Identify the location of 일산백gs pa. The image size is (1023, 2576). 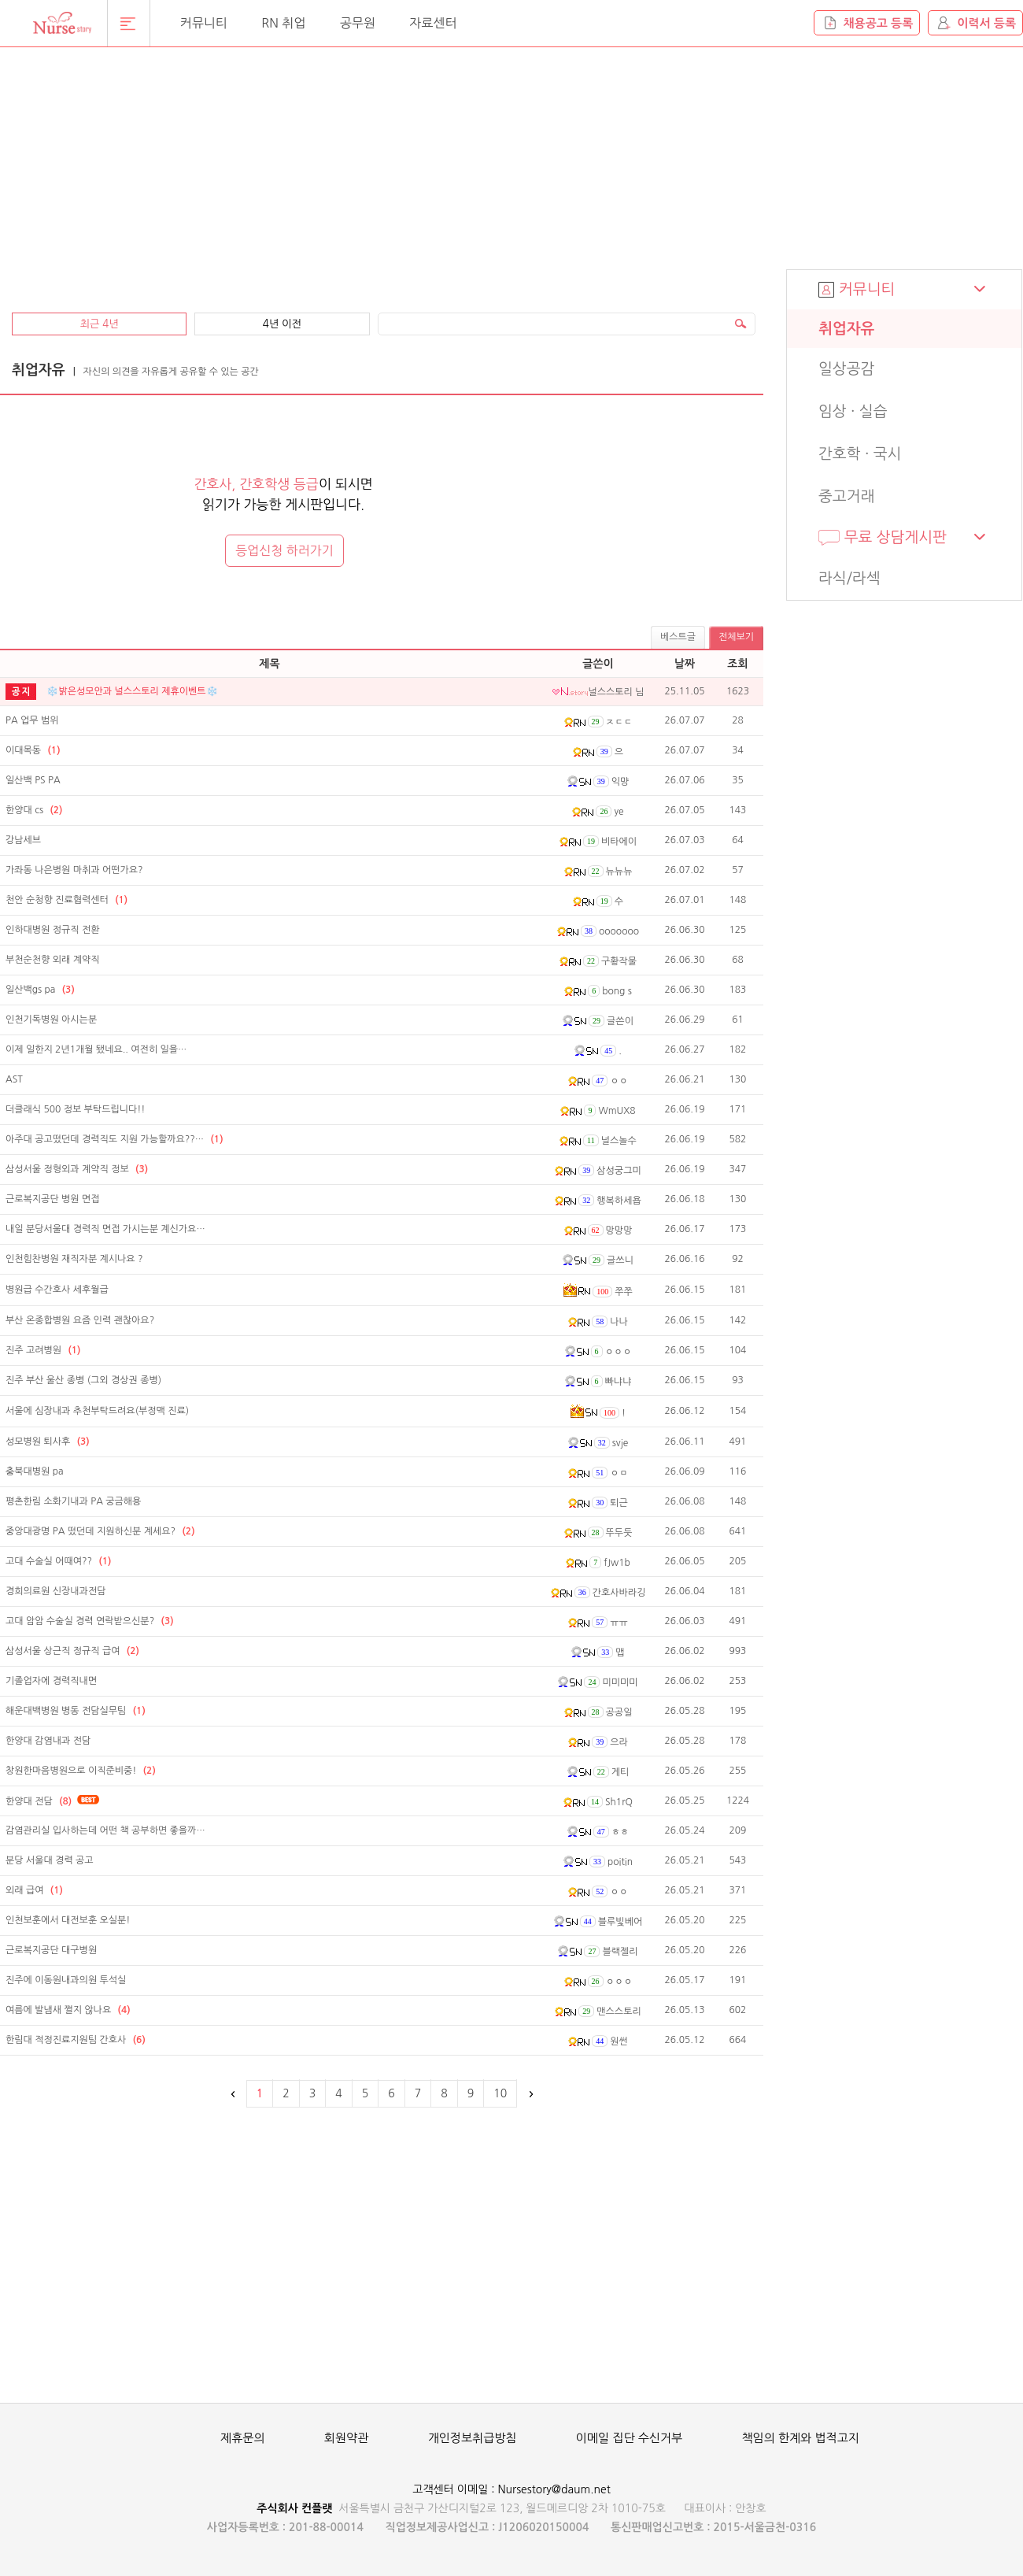
(40, 989).